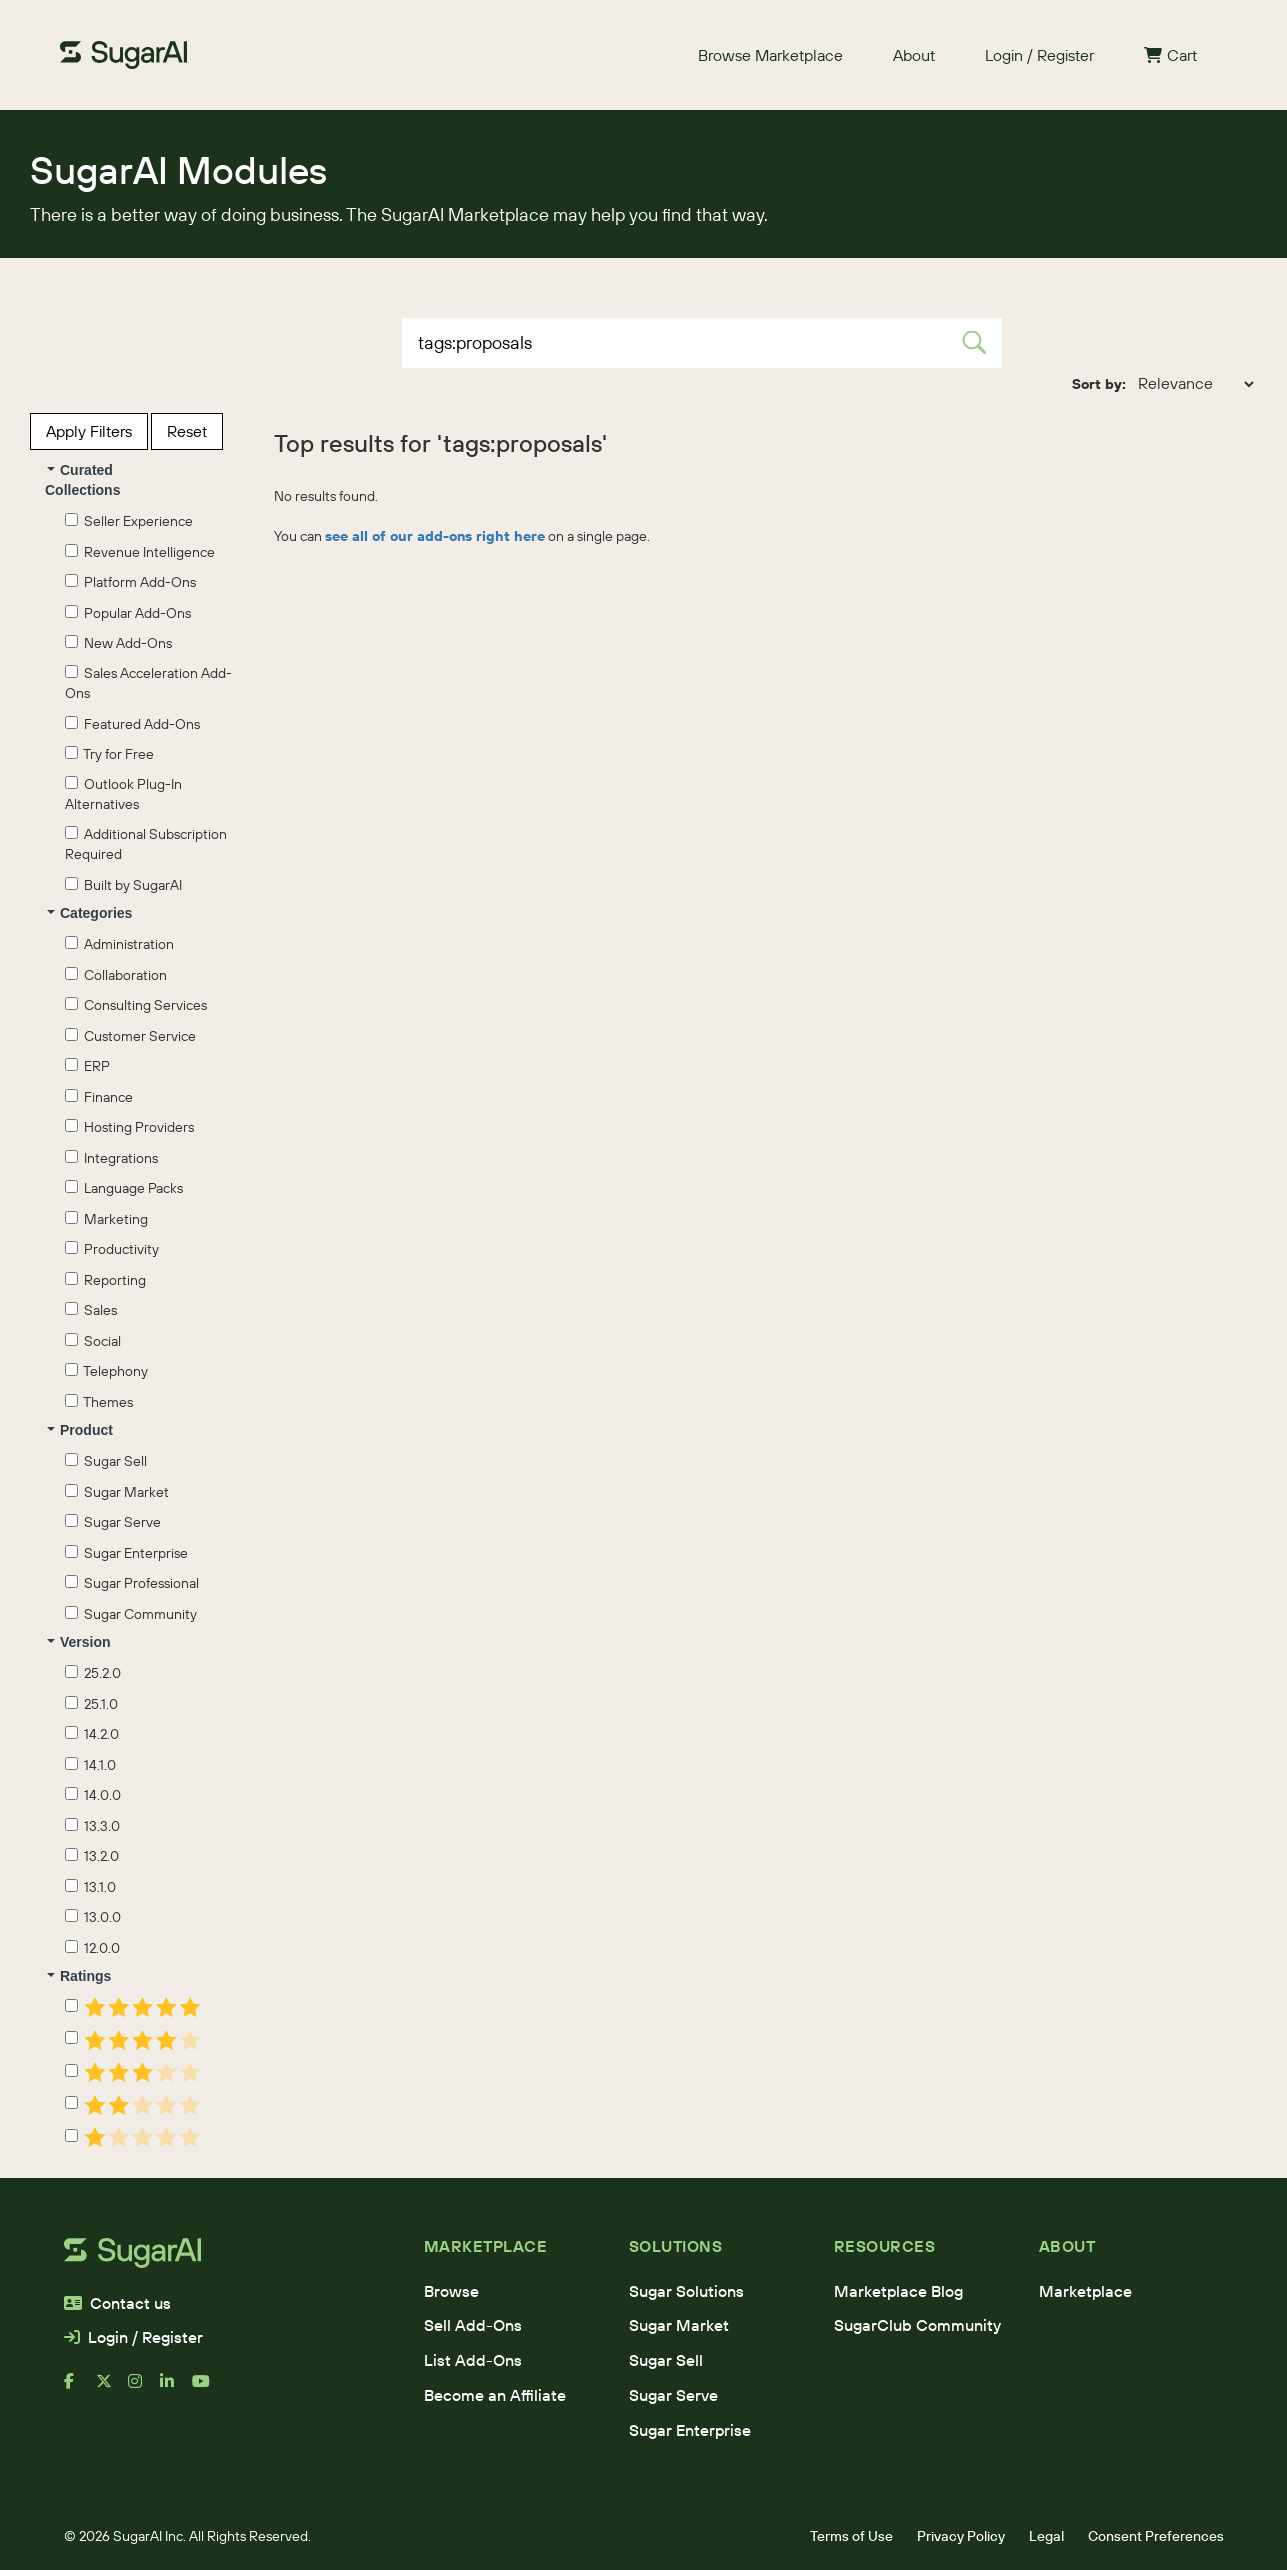  What do you see at coordinates (1099, 384) in the screenshot?
I see `Sort by:` at bounding box center [1099, 384].